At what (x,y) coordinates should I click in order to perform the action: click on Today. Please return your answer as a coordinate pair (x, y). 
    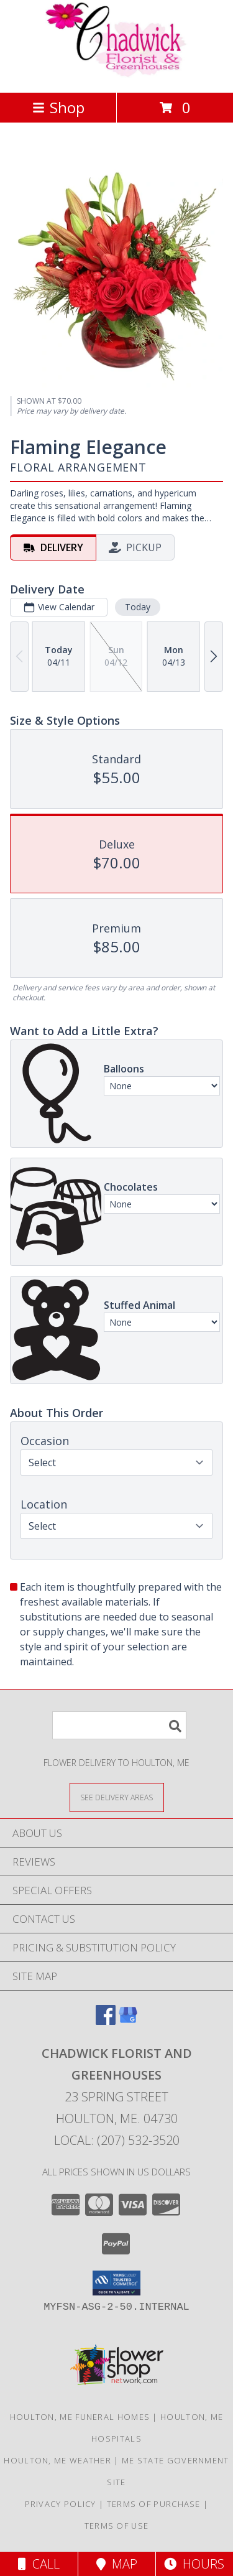
    Looking at the image, I should click on (137, 607).